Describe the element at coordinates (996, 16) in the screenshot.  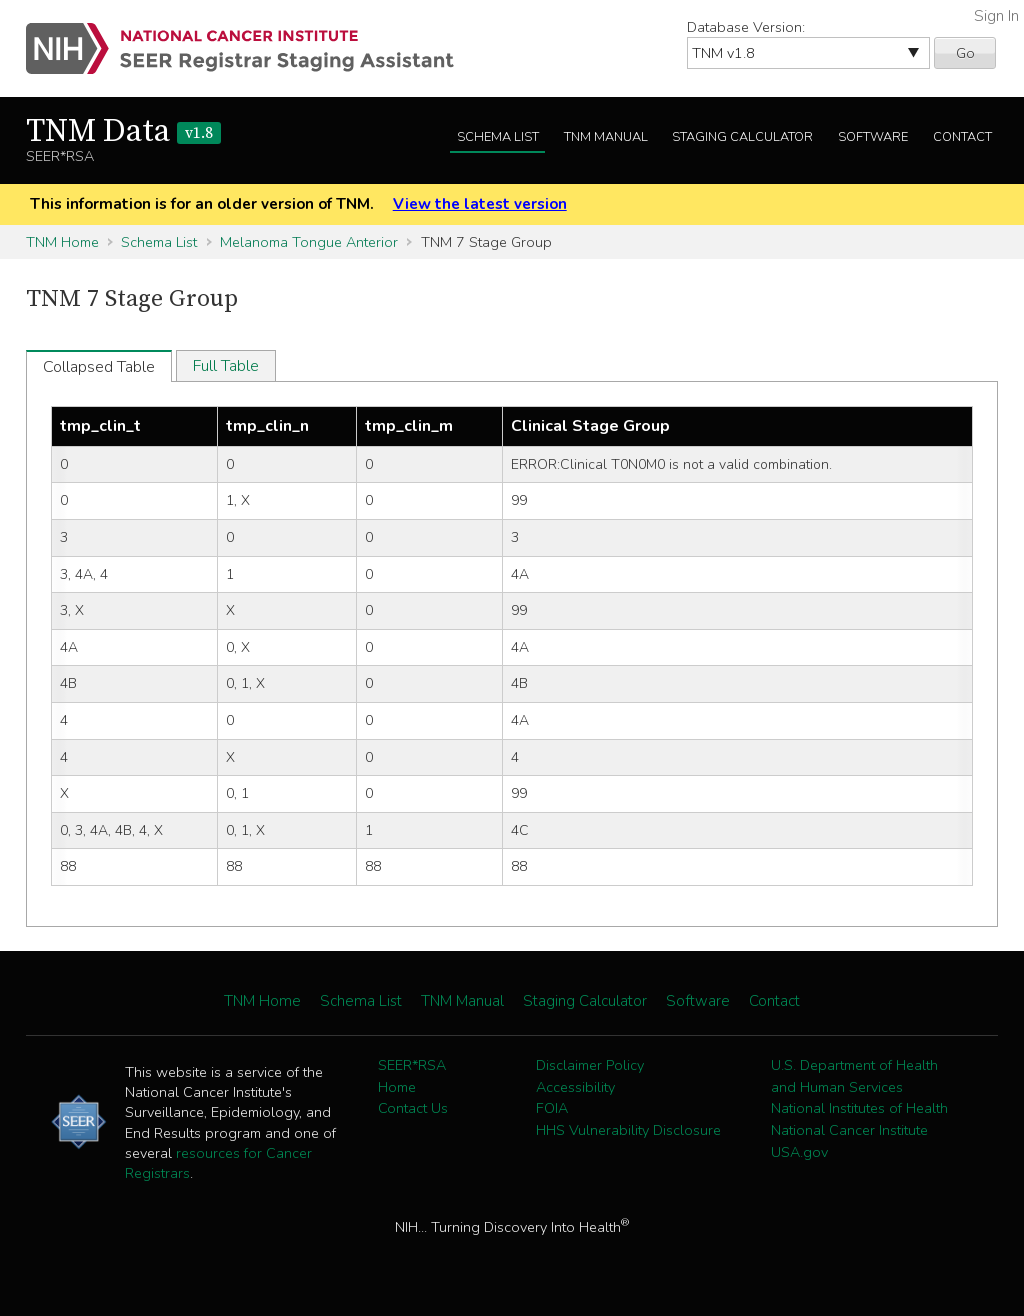
I see `Sign In` at that location.